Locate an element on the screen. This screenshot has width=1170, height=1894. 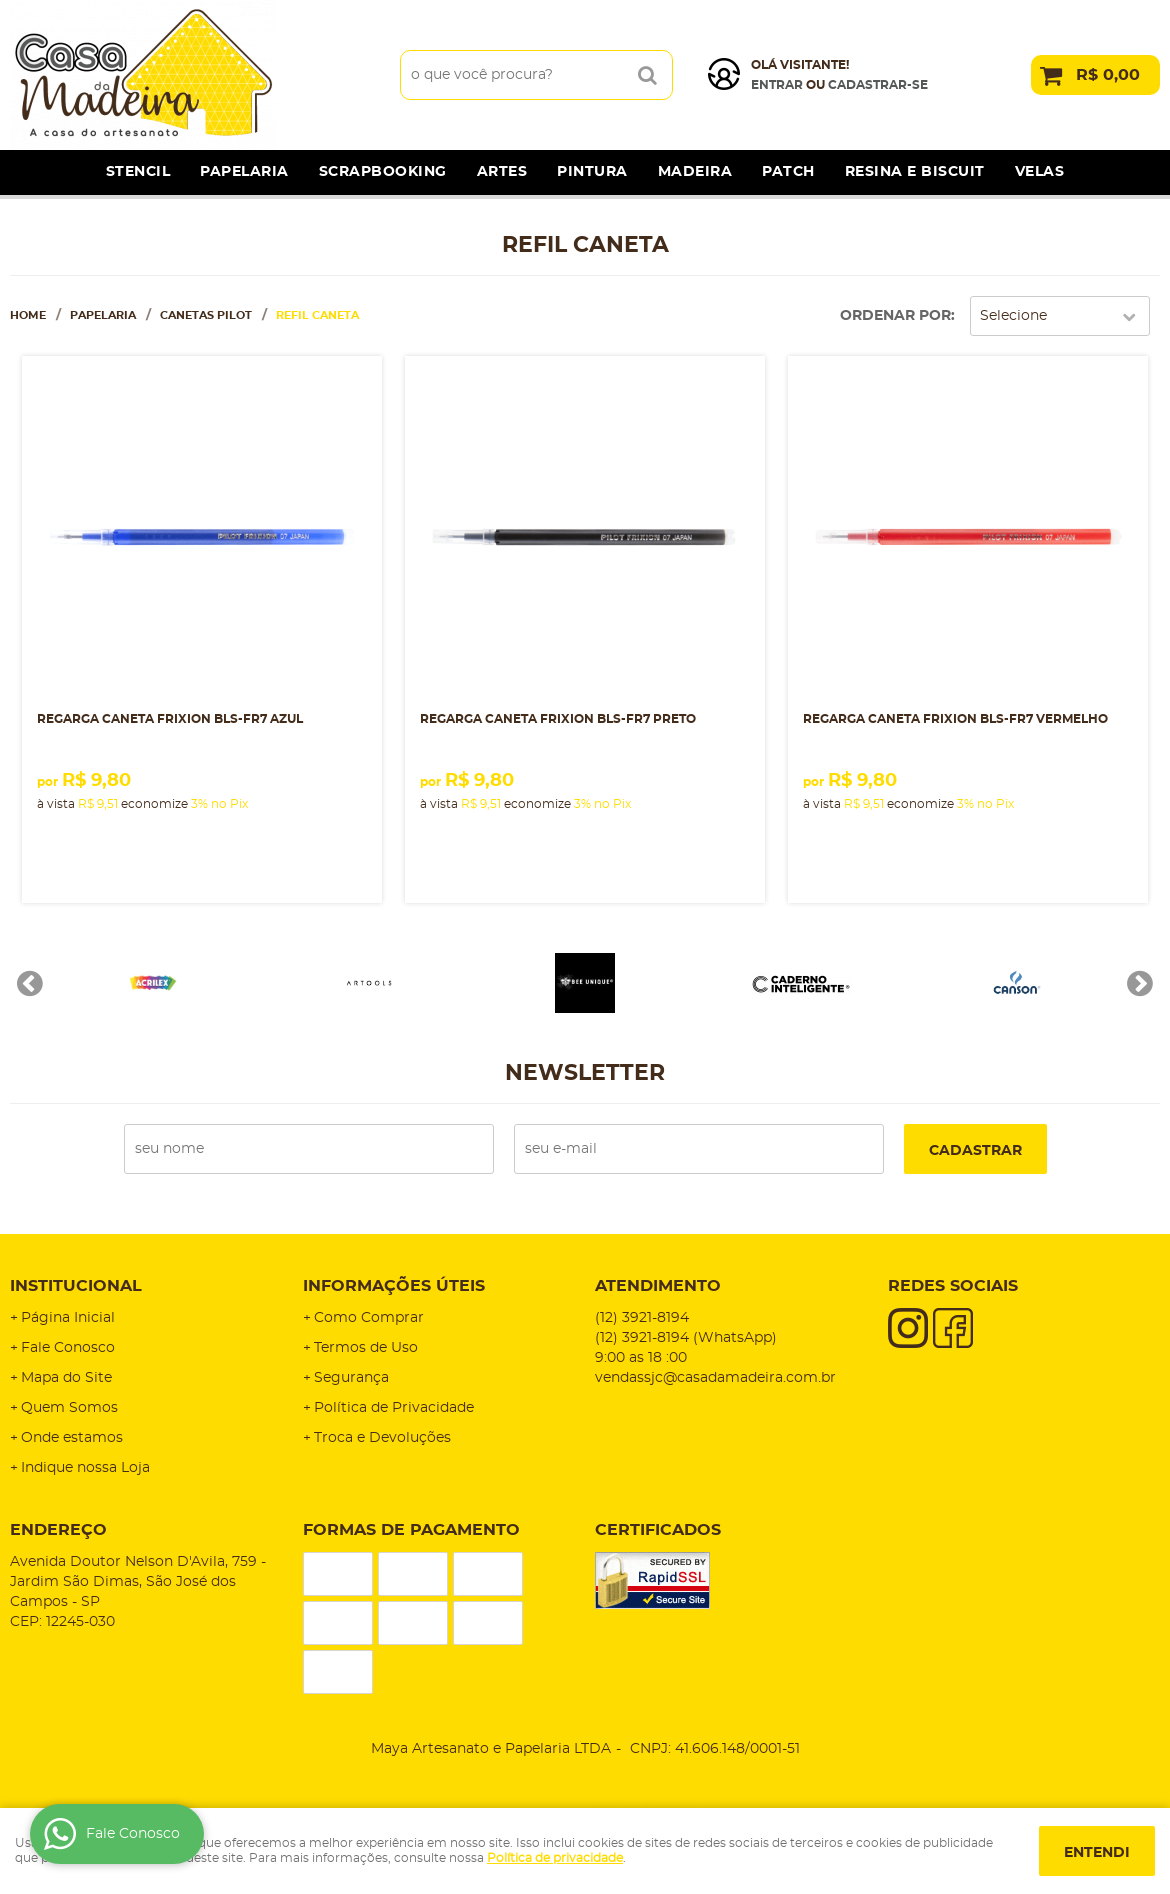
Política de Privacidade is located at coordinates (394, 1408).